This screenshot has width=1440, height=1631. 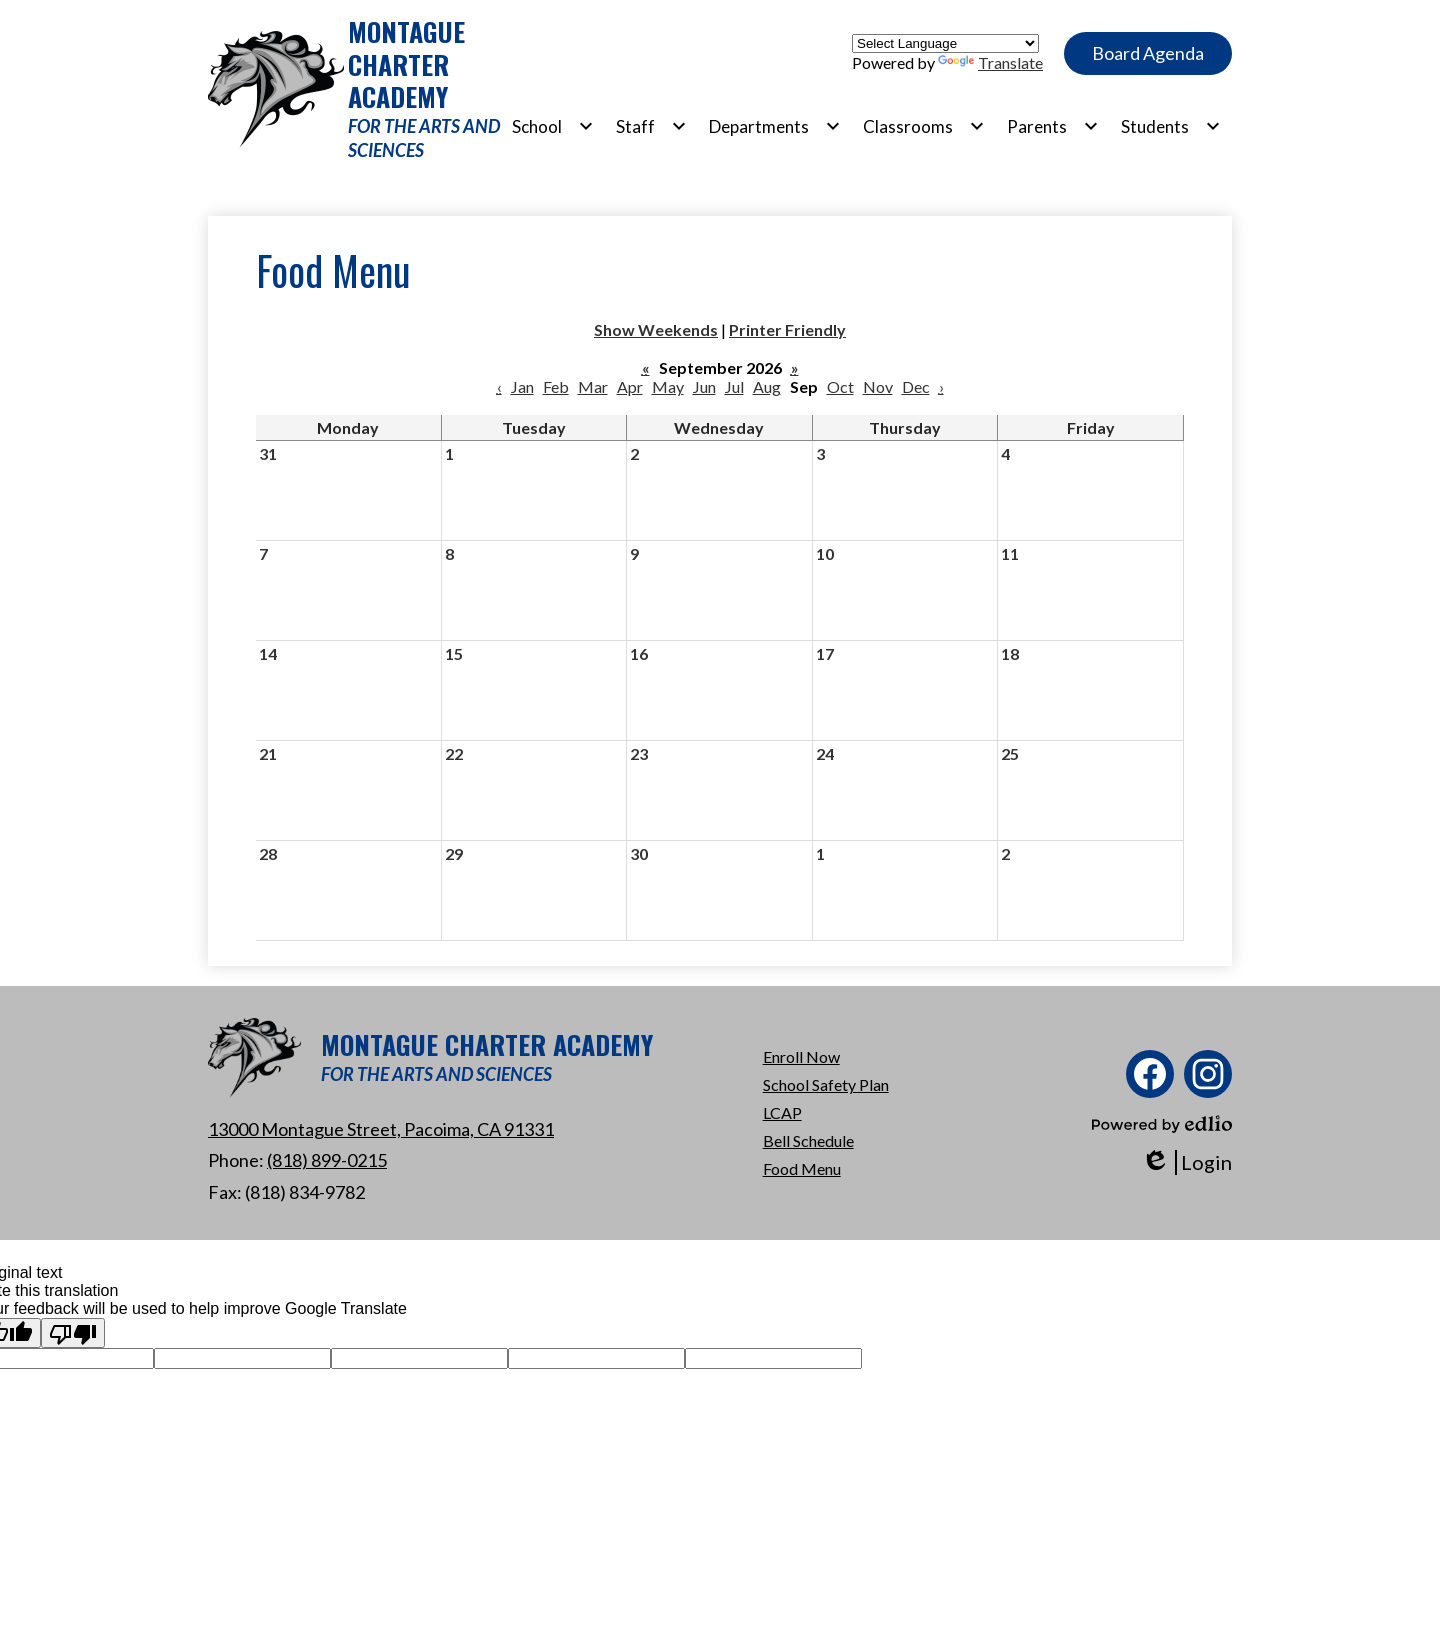 What do you see at coordinates (704, 386) in the screenshot?
I see `Jun` at bounding box center [704, 386].